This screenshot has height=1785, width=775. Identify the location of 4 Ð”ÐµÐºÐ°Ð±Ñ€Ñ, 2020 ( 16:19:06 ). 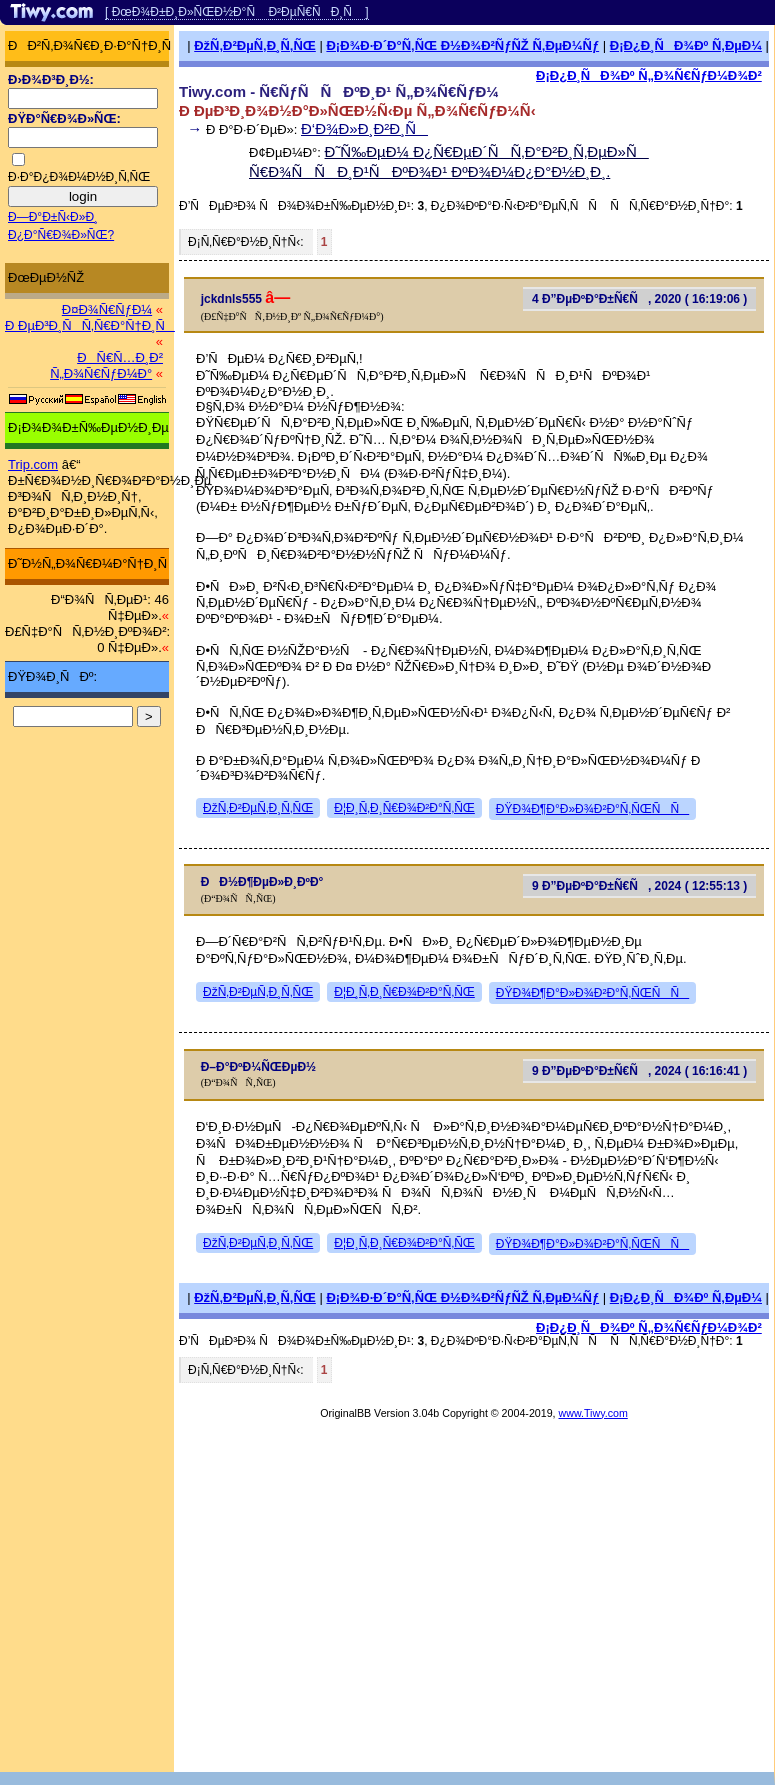
(639, 299).